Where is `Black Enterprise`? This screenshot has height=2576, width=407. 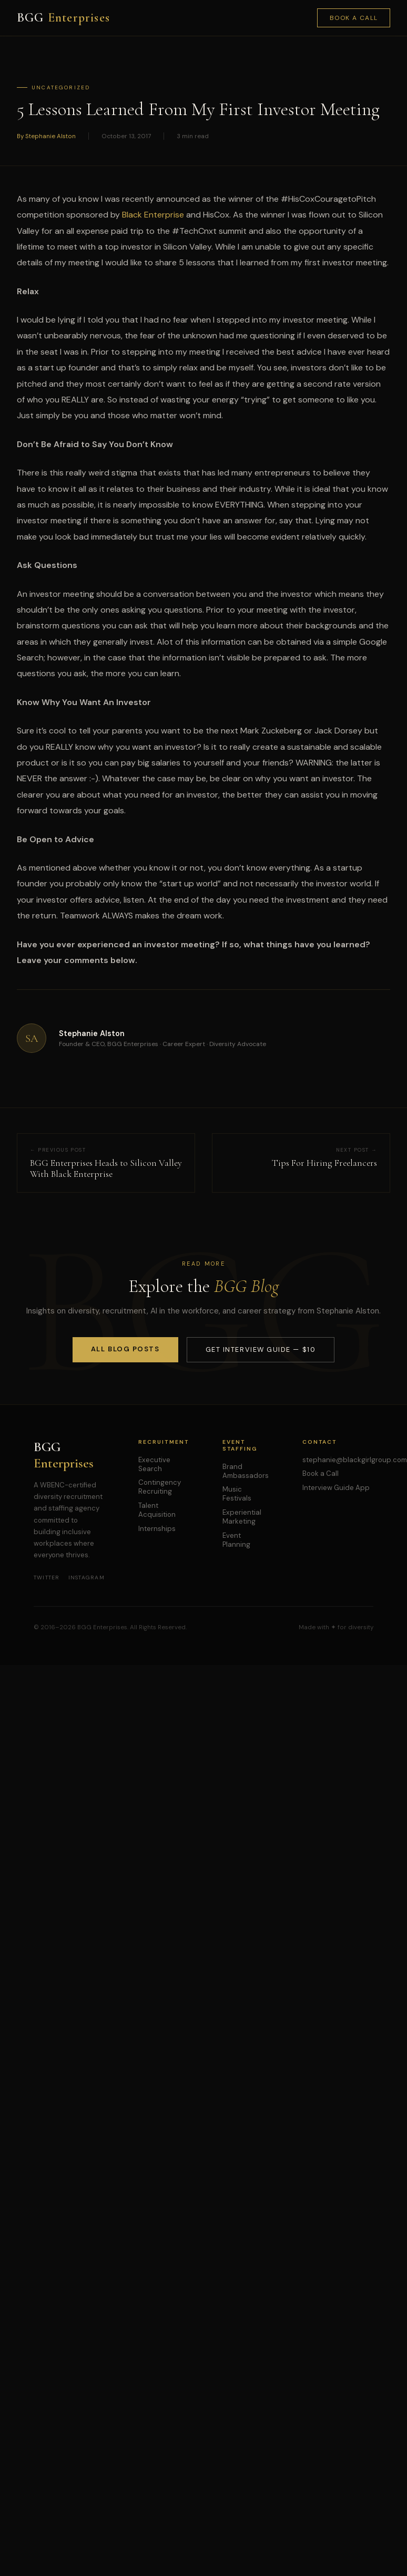 Black Enterprise is located at coordinates (153, 214).